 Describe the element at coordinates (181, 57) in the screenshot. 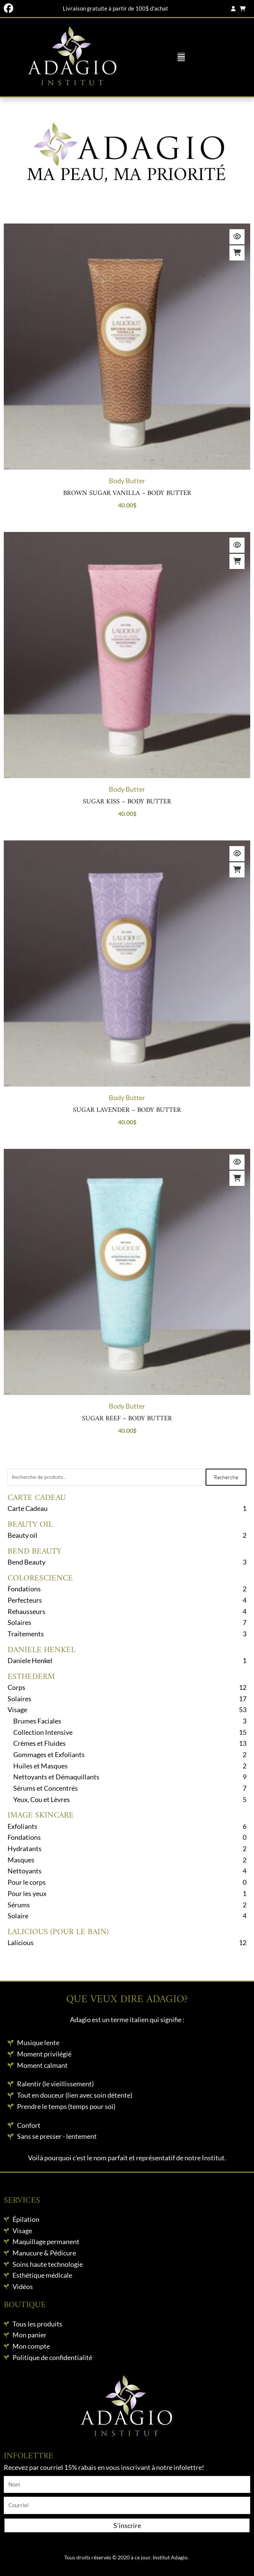

I see `[button]` at that location.